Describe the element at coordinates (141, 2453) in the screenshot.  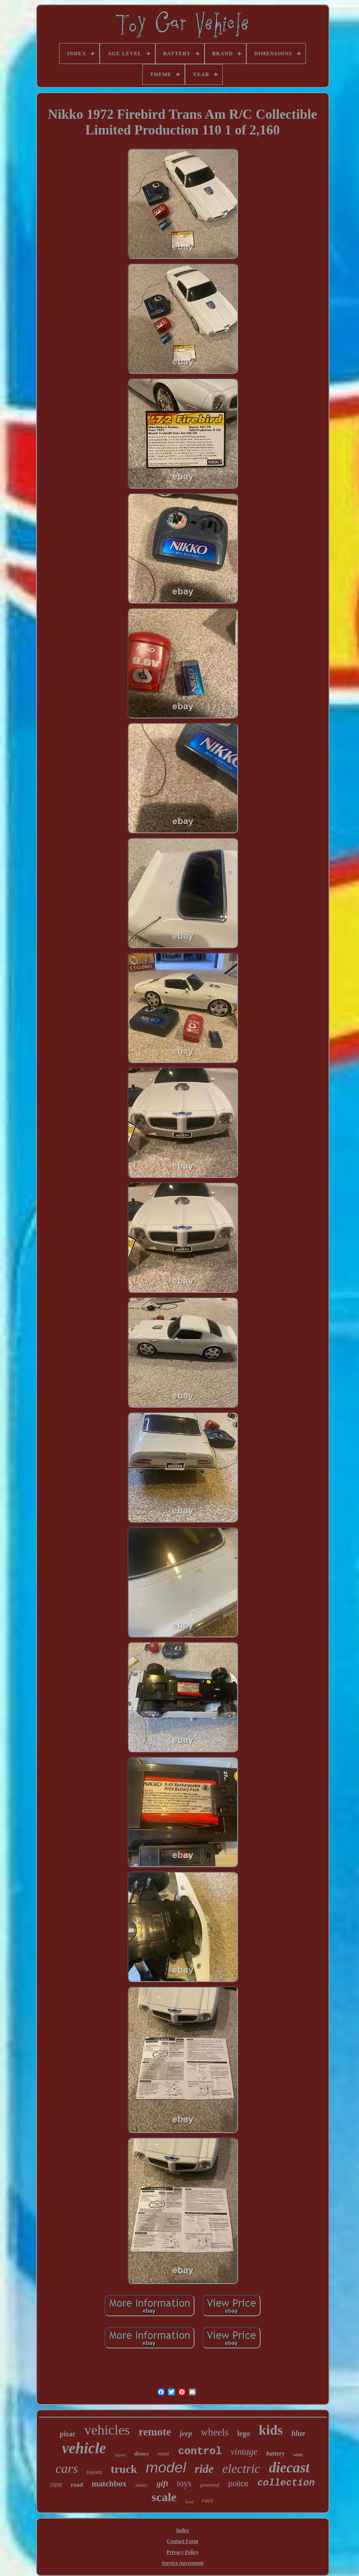
I see `disney` at that location.